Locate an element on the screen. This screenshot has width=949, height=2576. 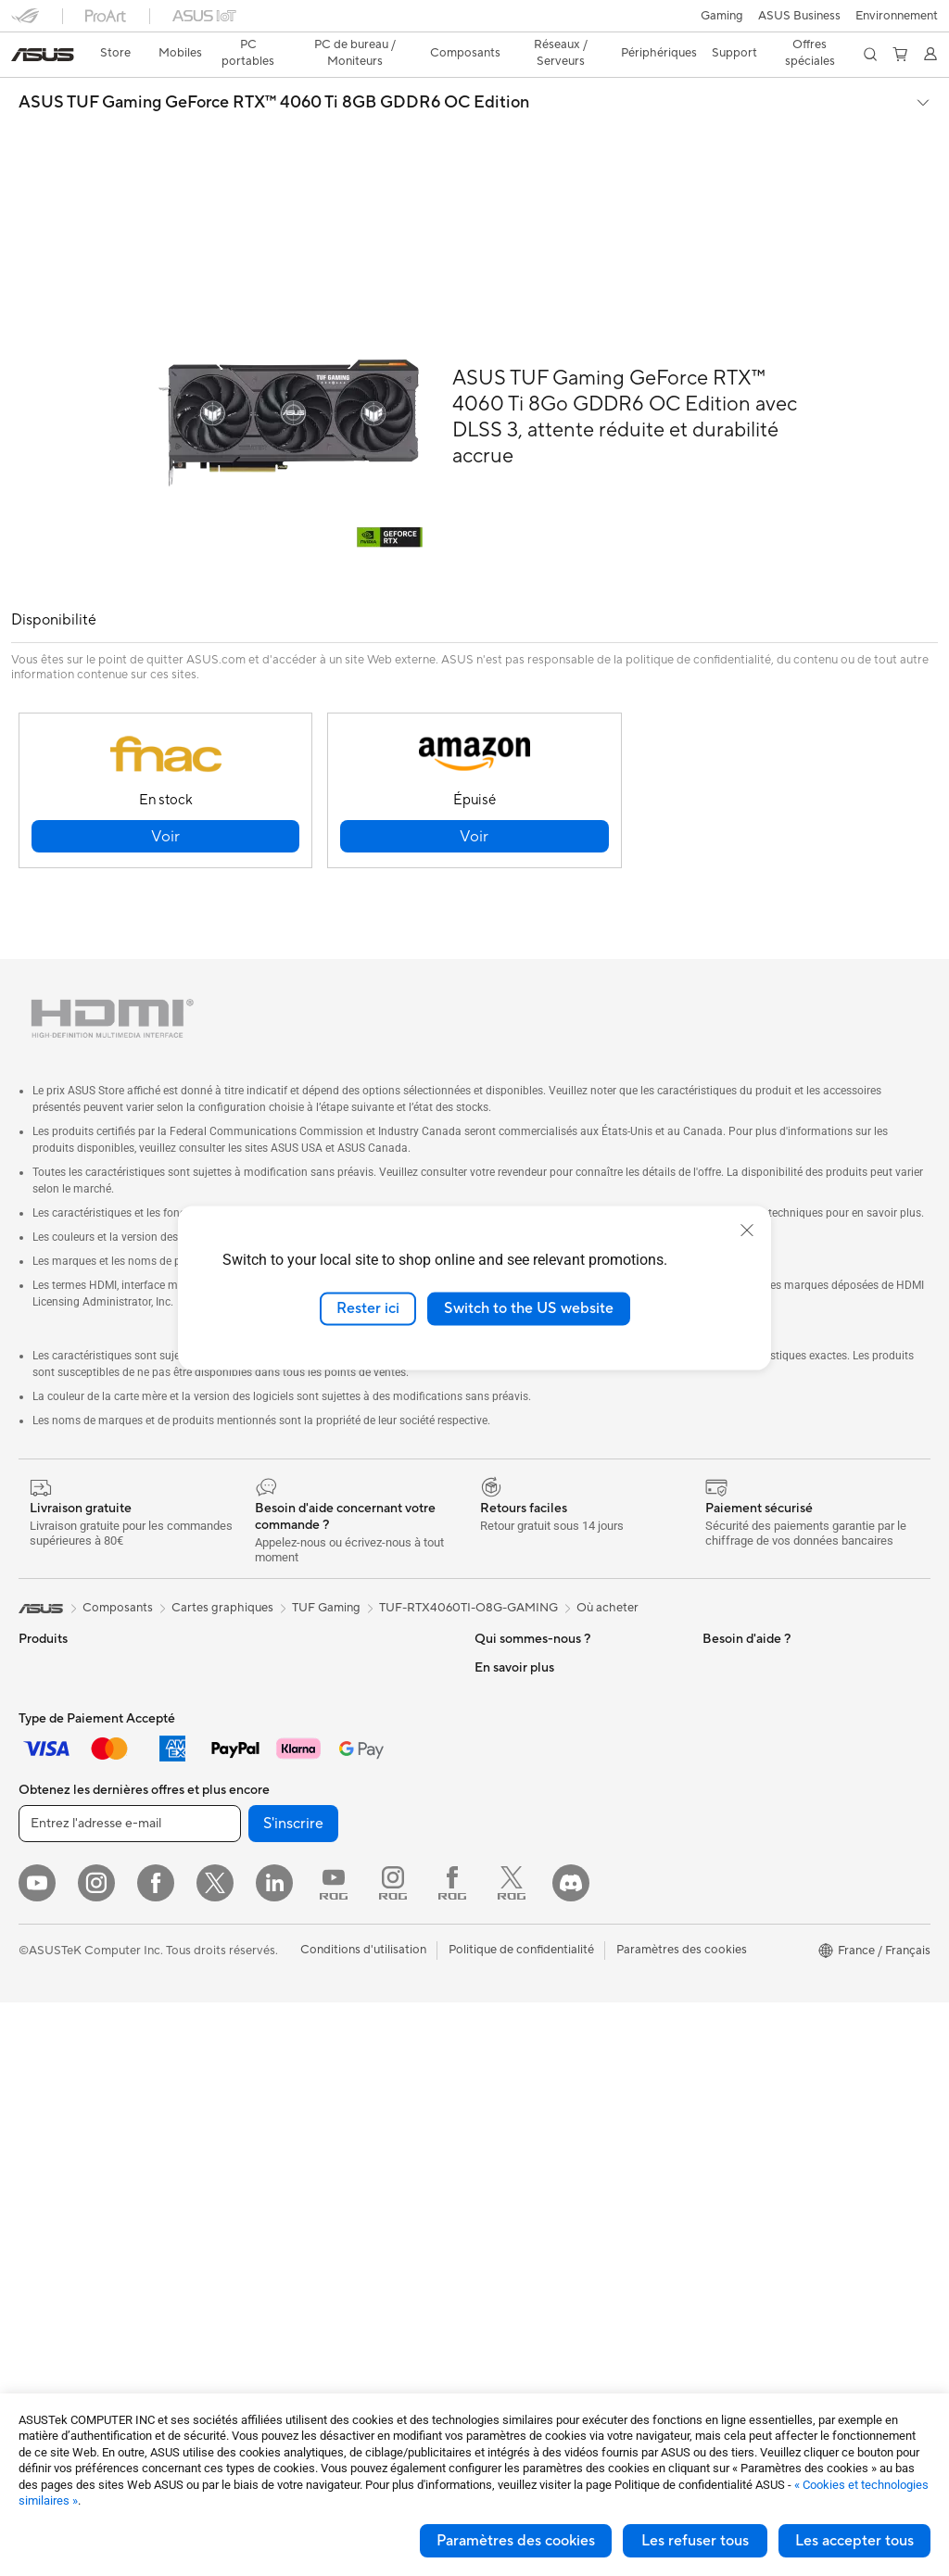
Docks externes pour cartes graphiques is located at coordinates (318, 1599).